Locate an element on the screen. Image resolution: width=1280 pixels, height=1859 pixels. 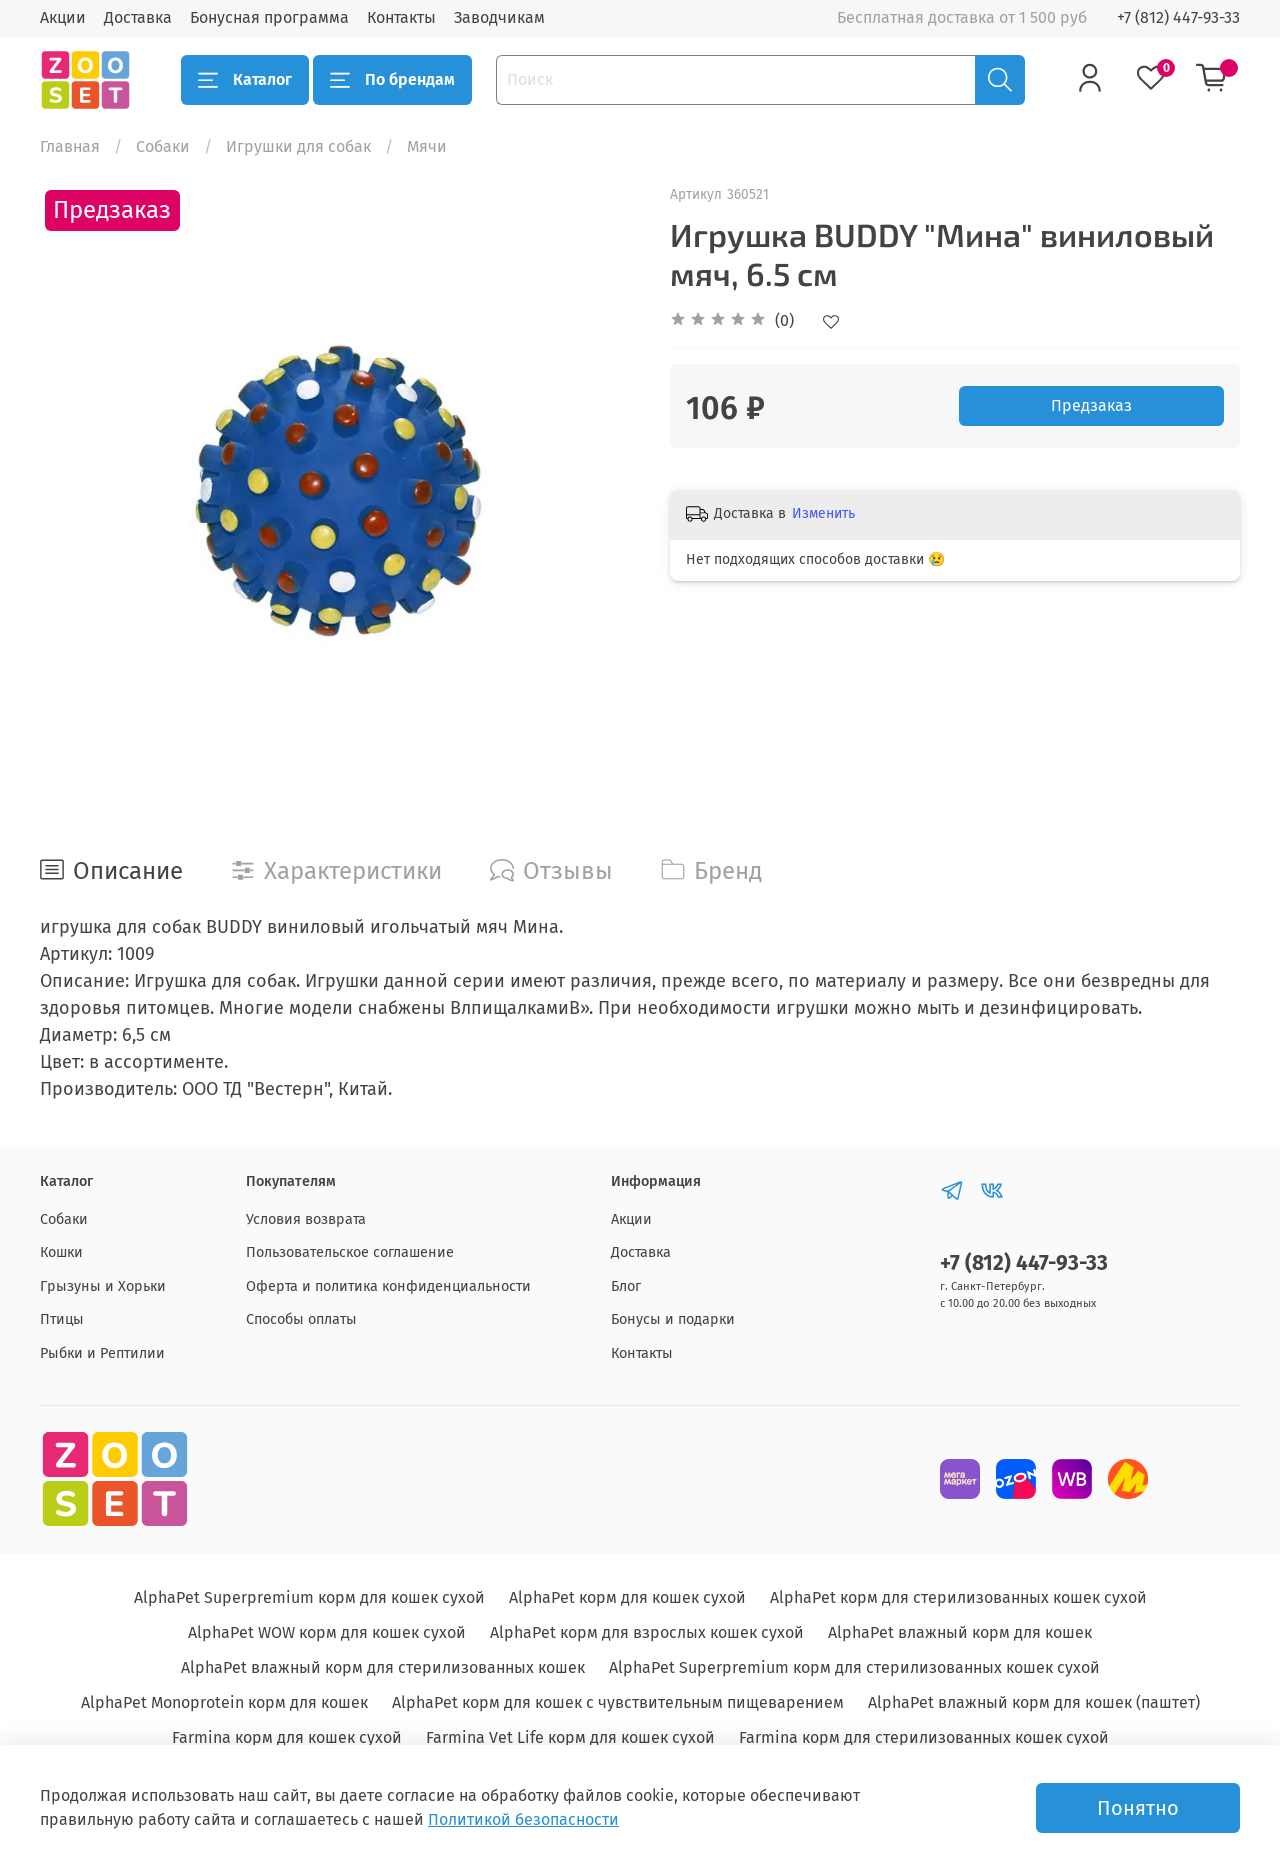
Понятно is located at coordinates (1138, 1808).